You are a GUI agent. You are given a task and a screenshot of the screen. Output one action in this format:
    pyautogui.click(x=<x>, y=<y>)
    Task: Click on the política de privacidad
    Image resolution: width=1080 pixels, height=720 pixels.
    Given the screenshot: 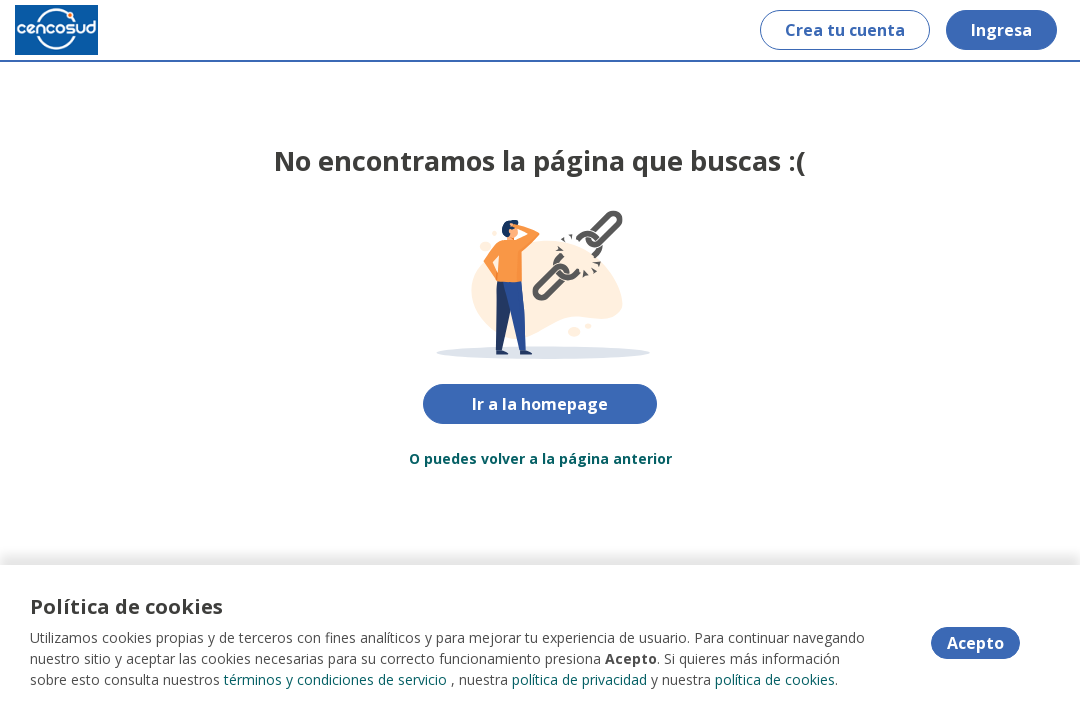 What is the action you would take?
    pyautogui.click(x=579, y=679)
    